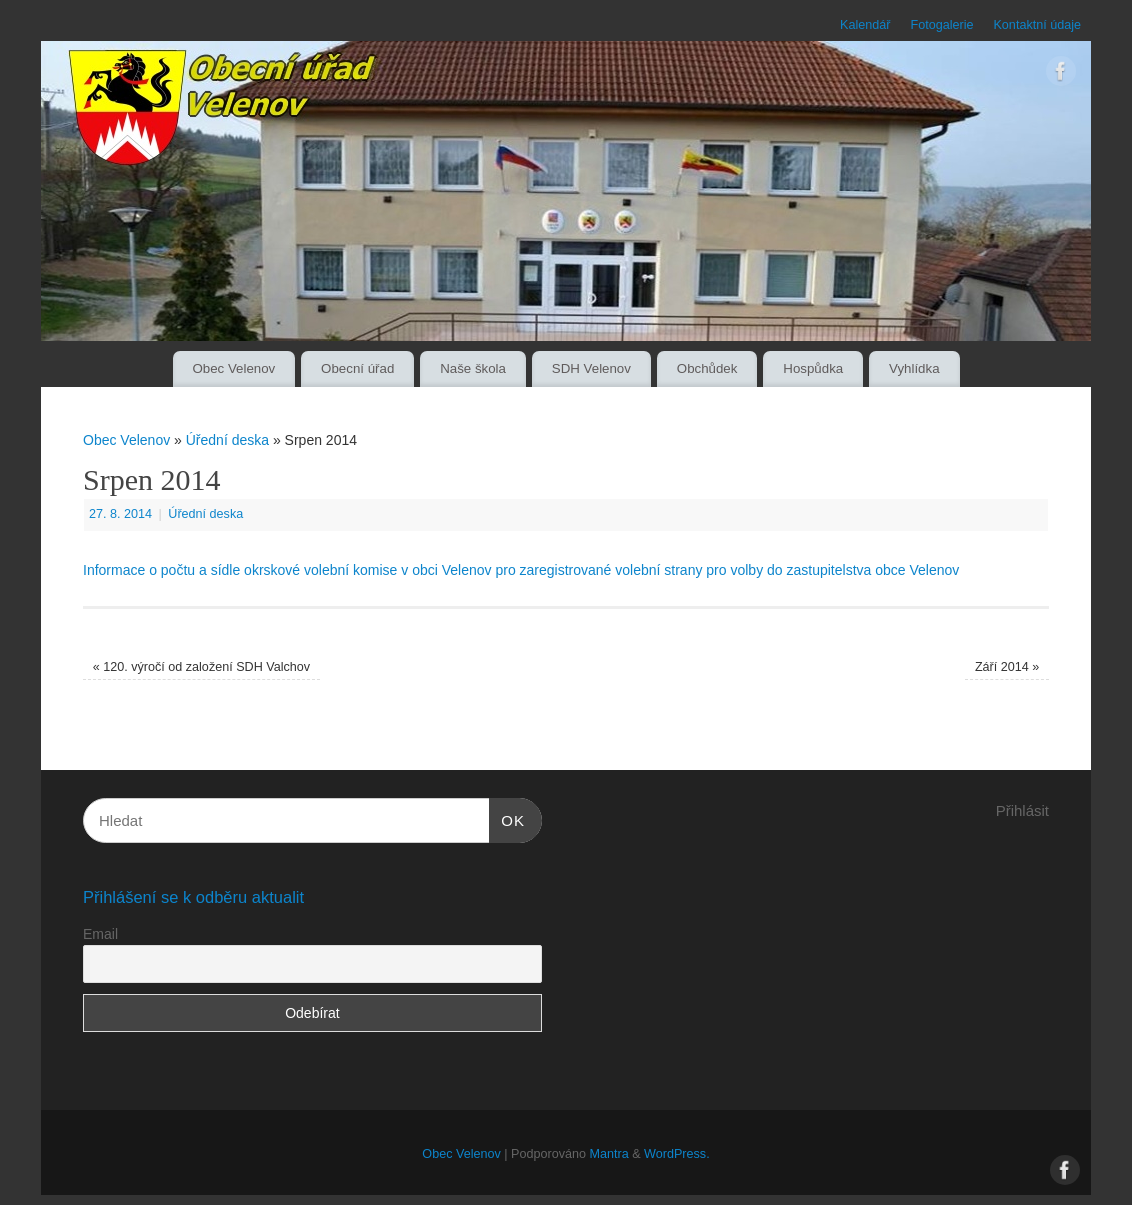  I want to click on Mantra, so click(608, 1154).